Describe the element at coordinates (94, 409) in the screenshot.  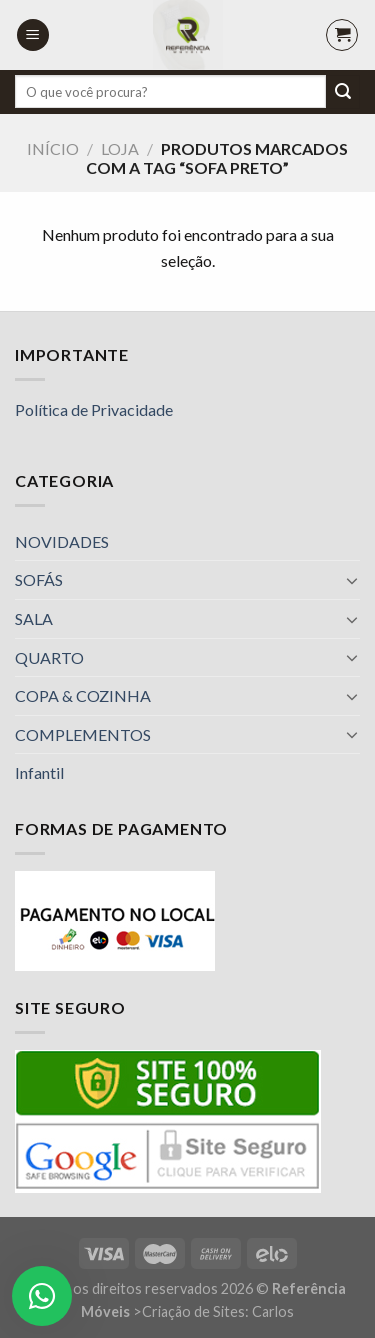
I see `Política de Privacidade` at that location.